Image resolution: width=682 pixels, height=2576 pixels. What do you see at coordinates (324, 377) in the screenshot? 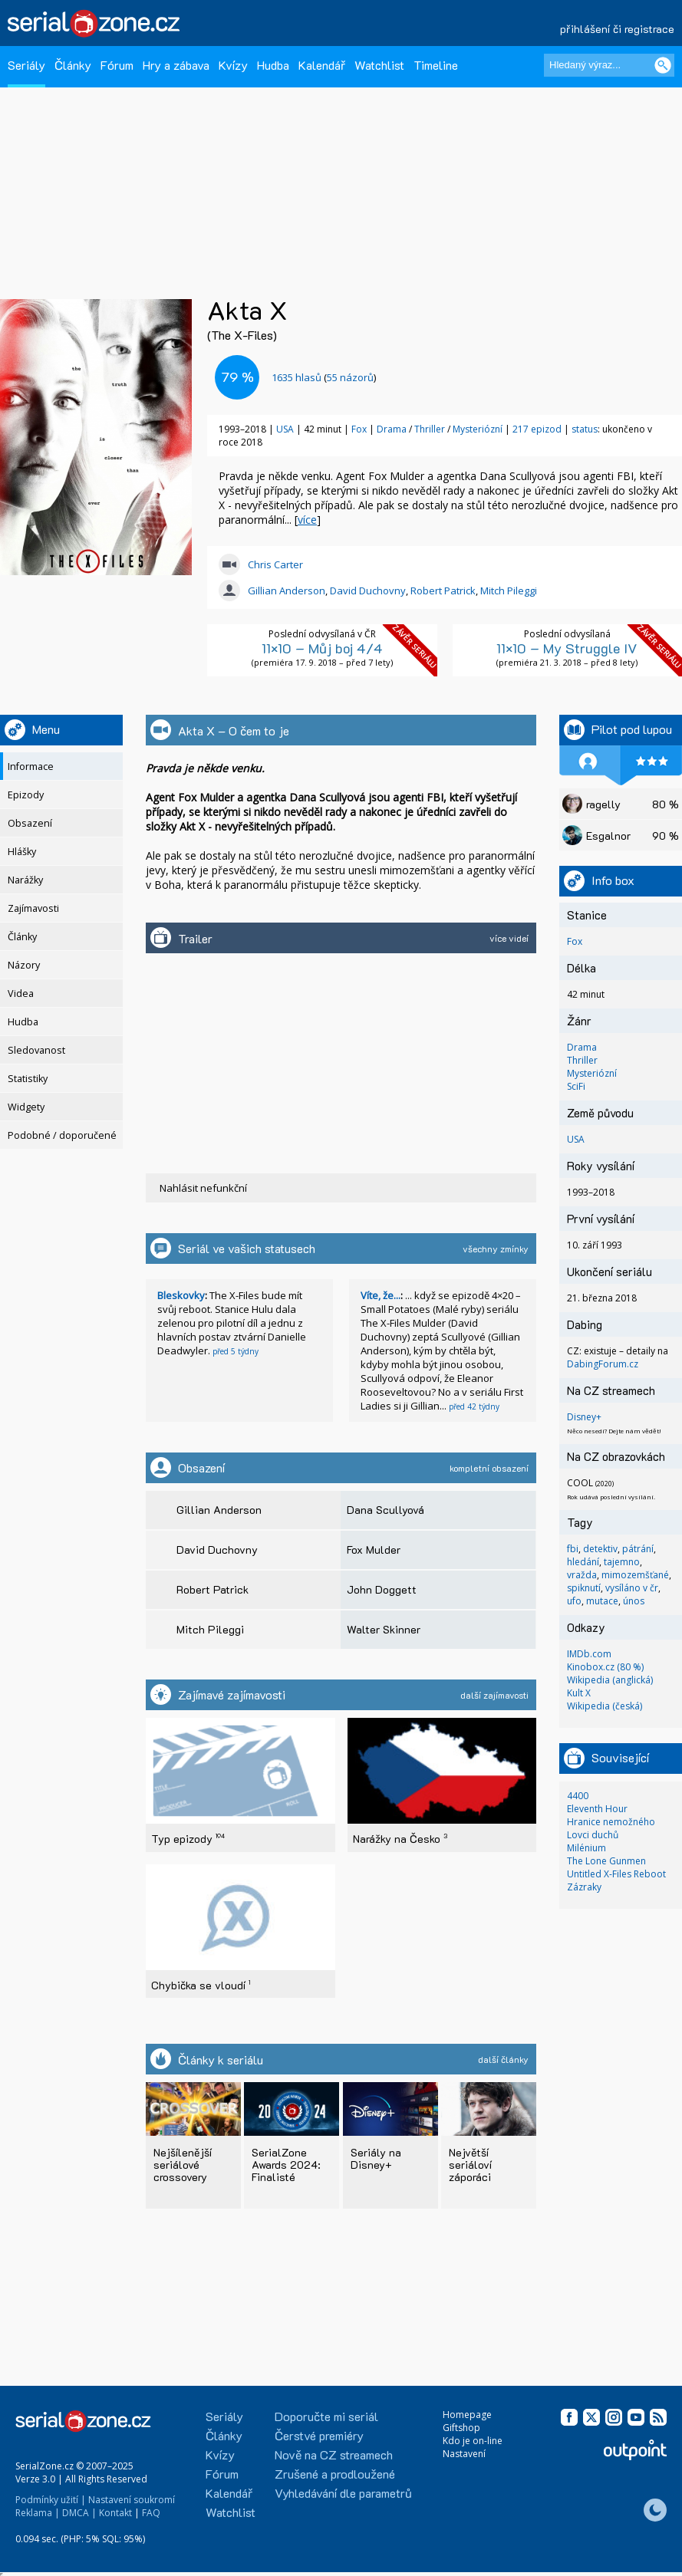
I see `()` at bounding box center [324, 377].